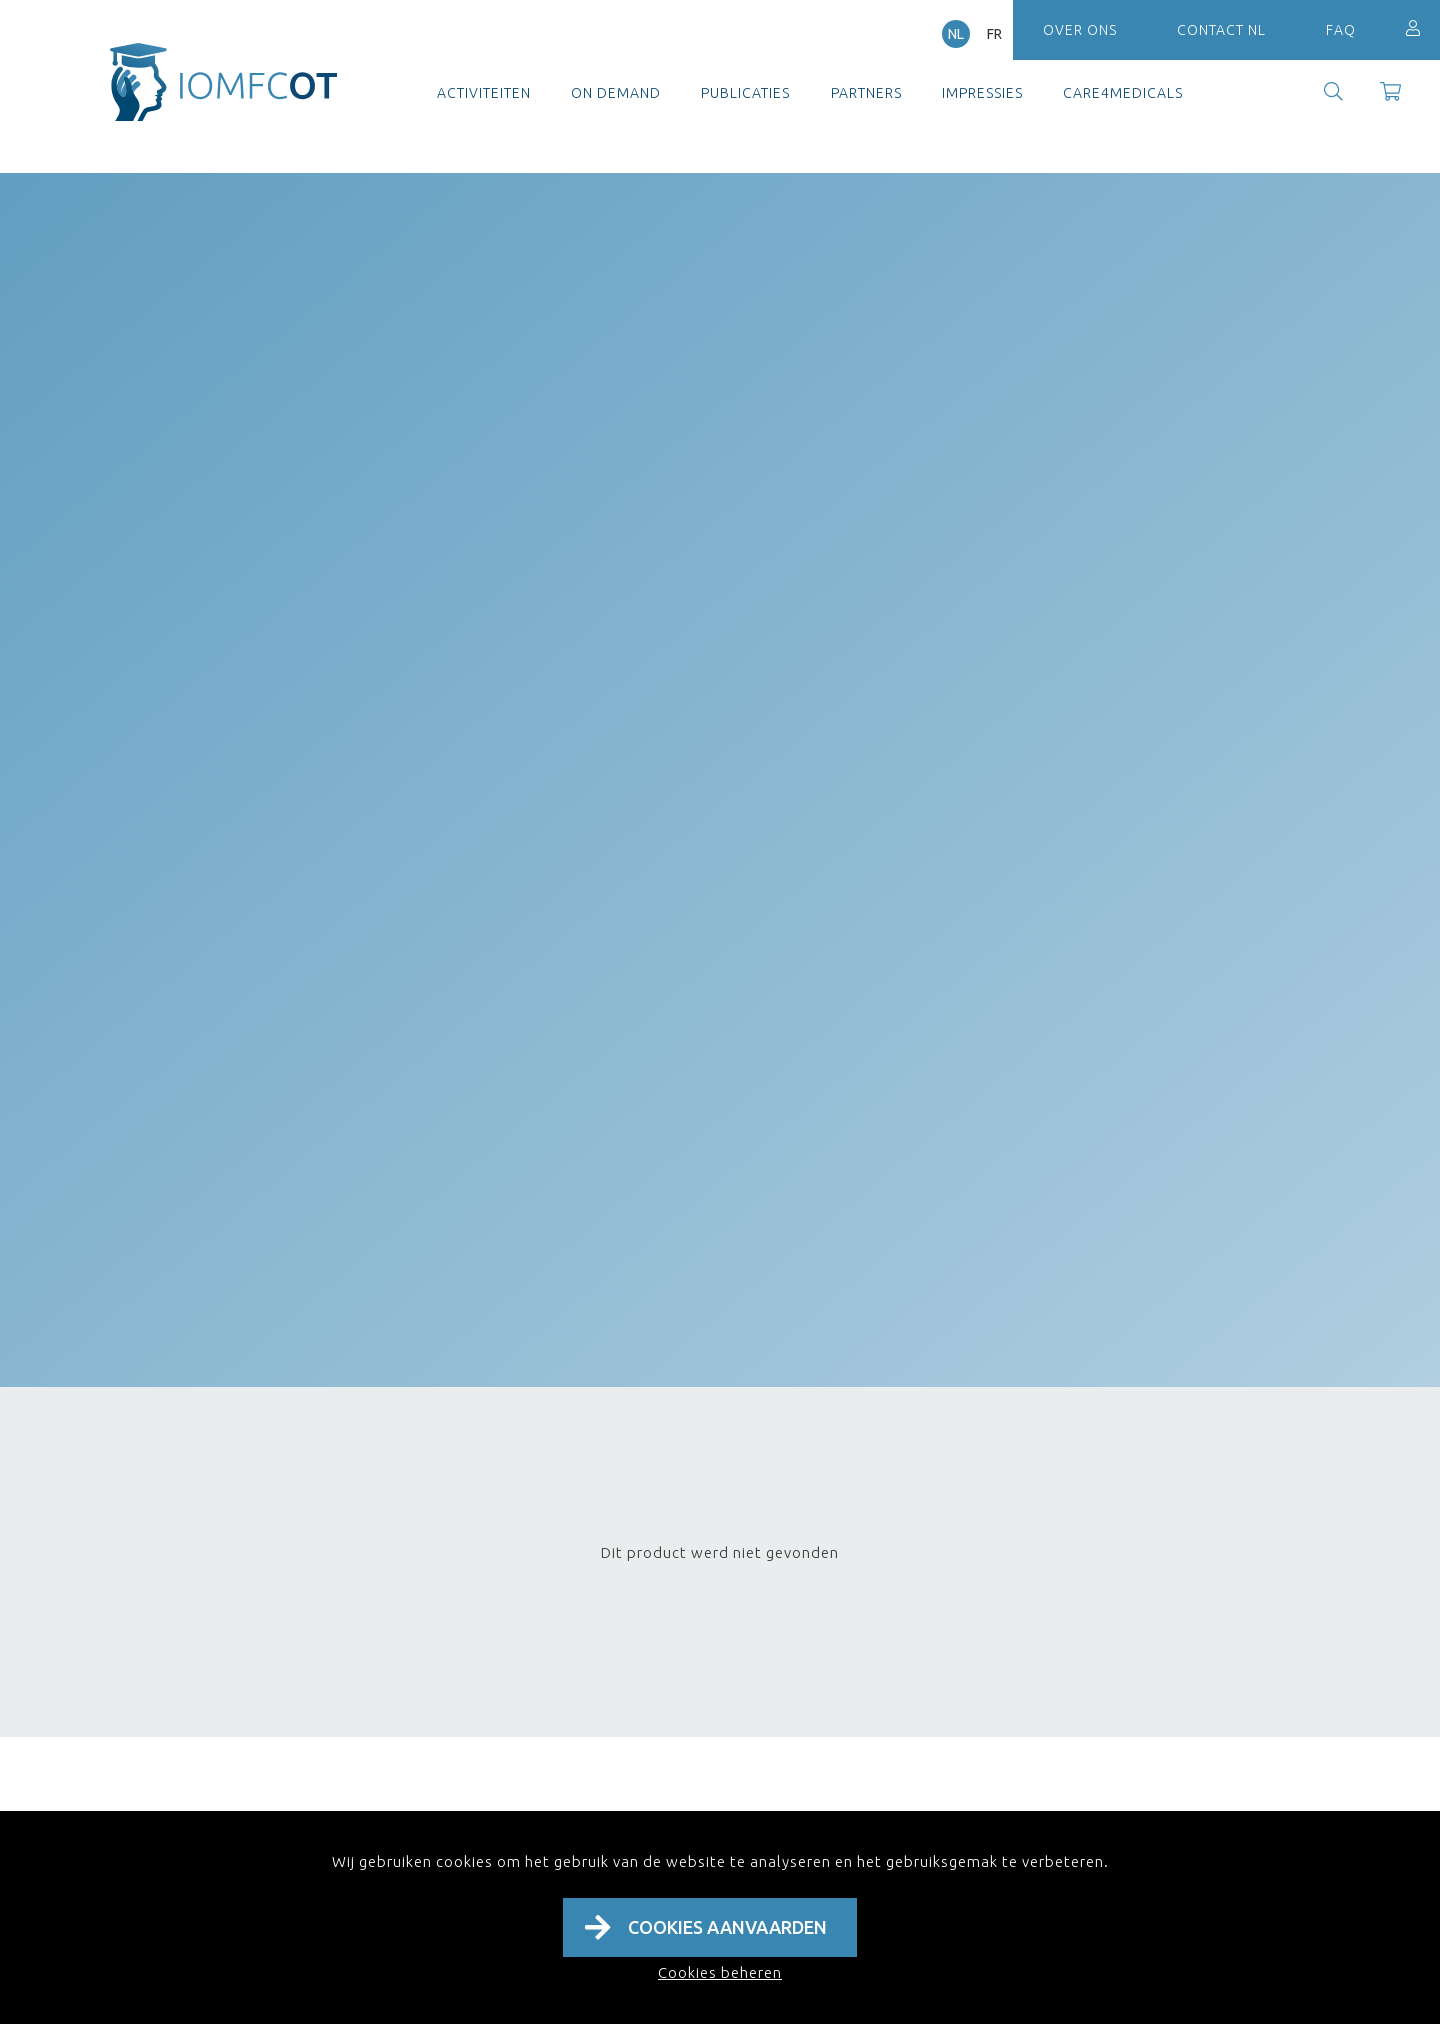 The height and width of the screenshot is (2024, 1440). I want to click on Activiteiten, so click(484, 93).